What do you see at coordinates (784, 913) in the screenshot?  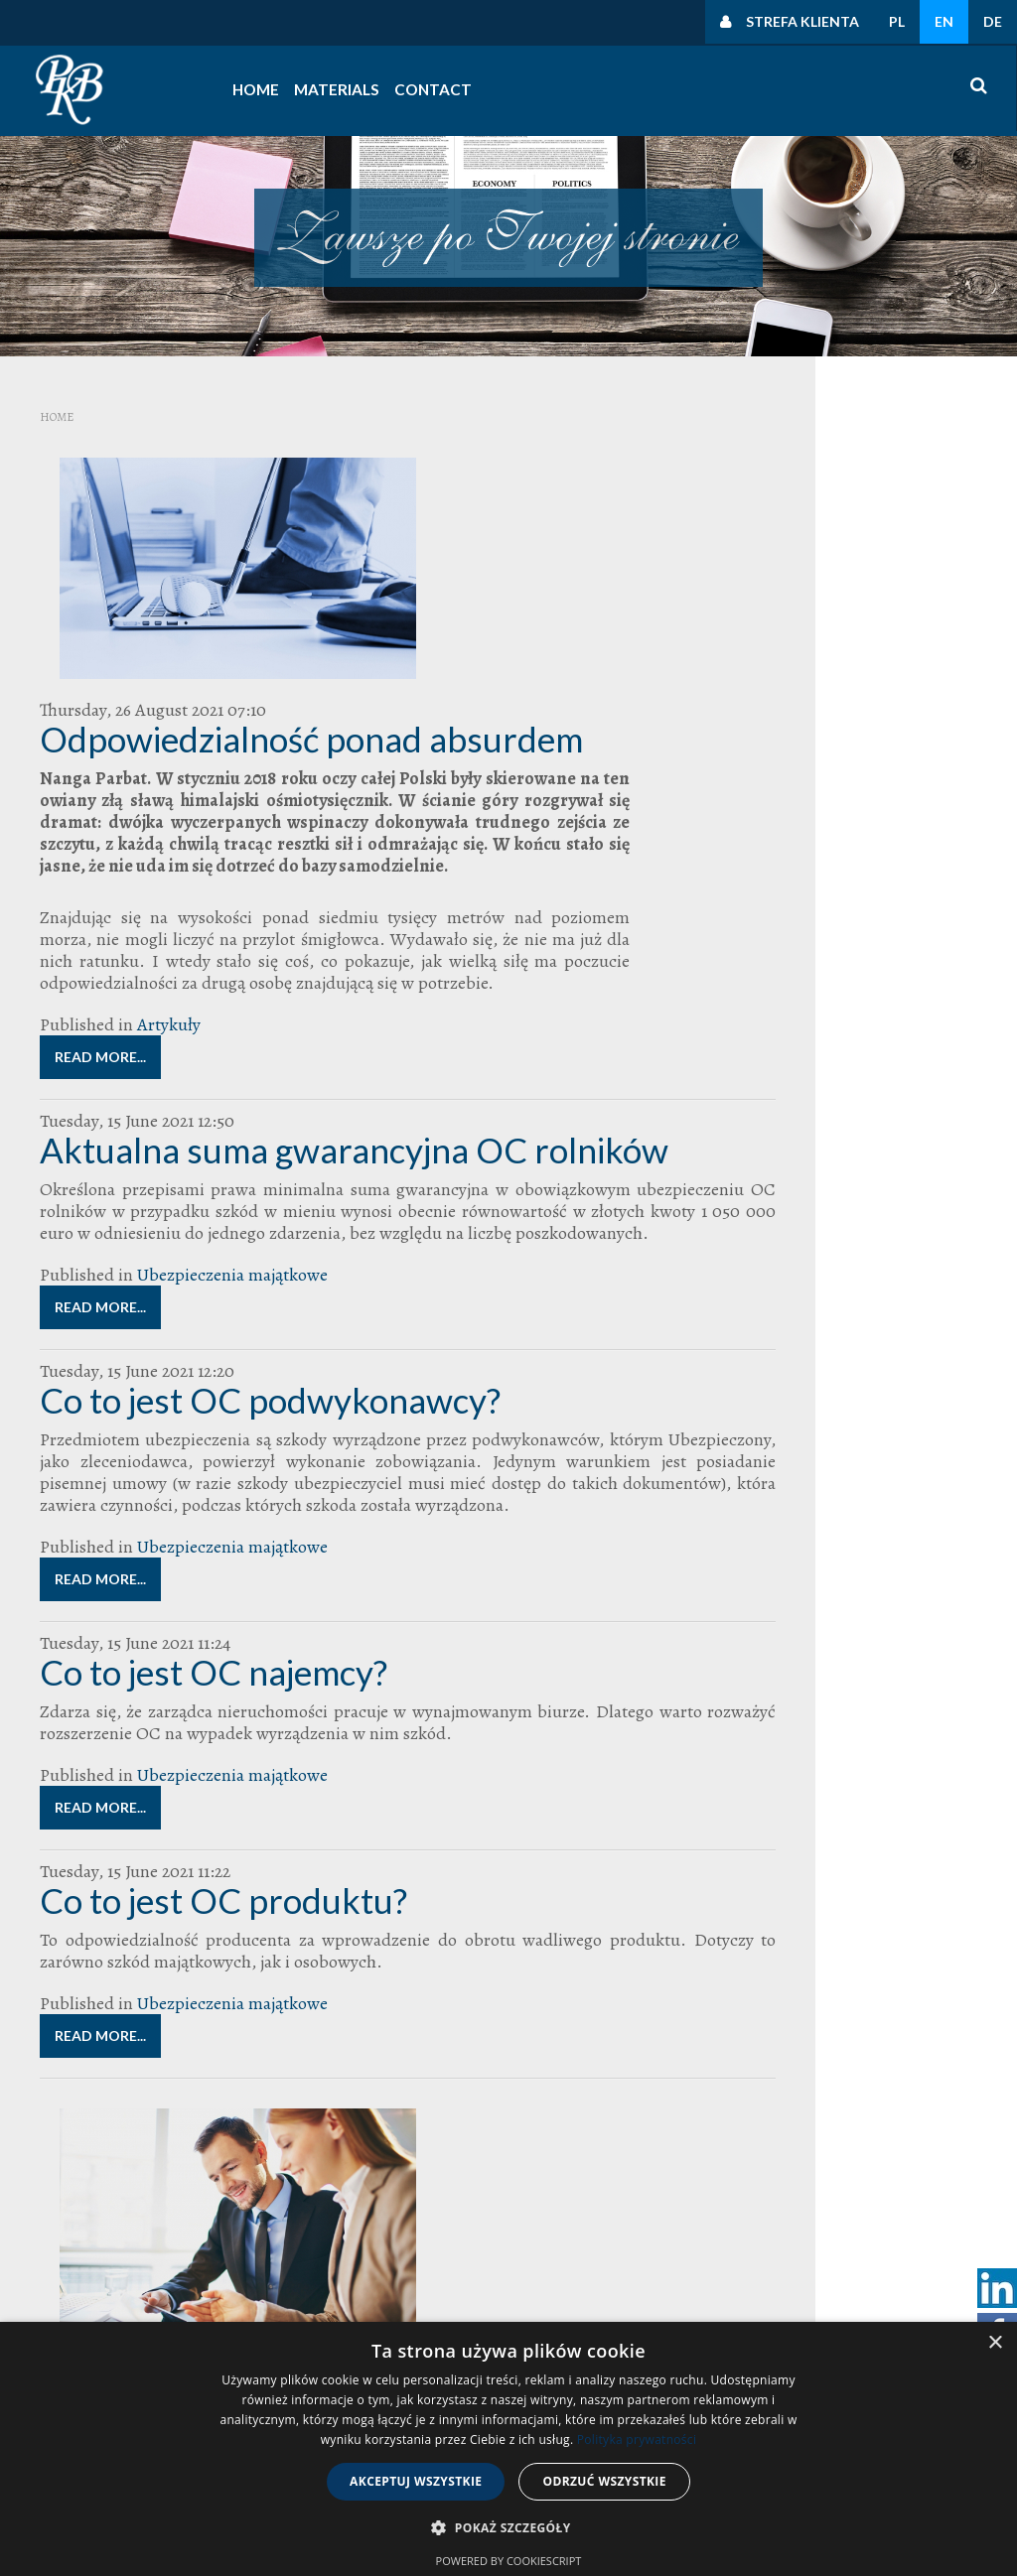 I see `Bieg Firmowy` at bounding box center [784, 913].